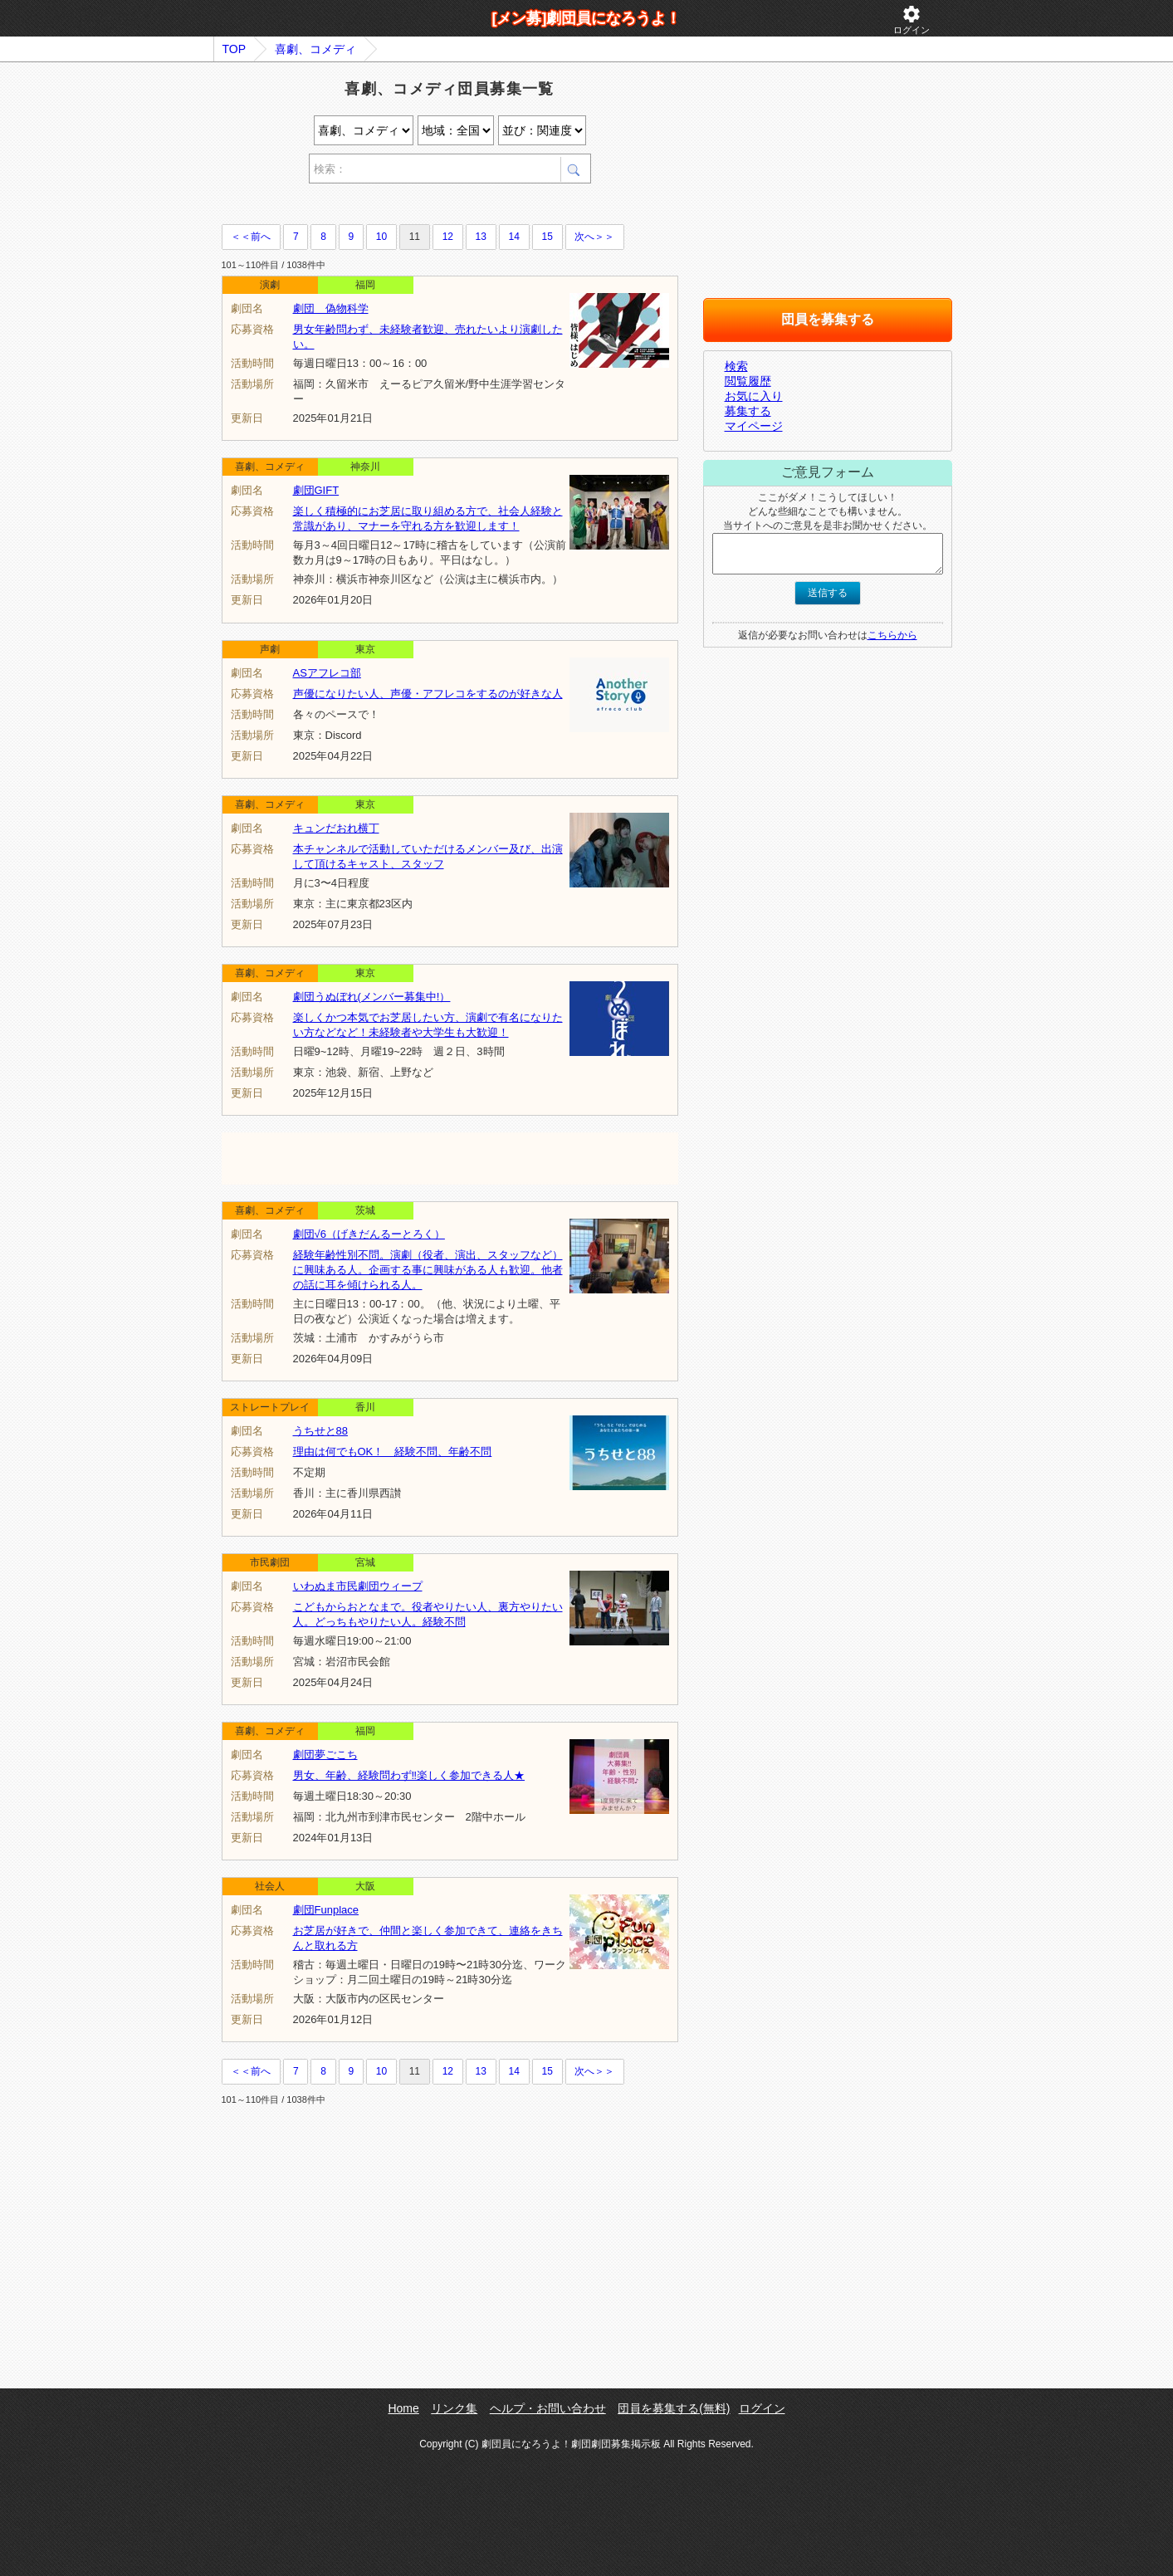  I want to click on 劇団GIFT, so click(316, 490).